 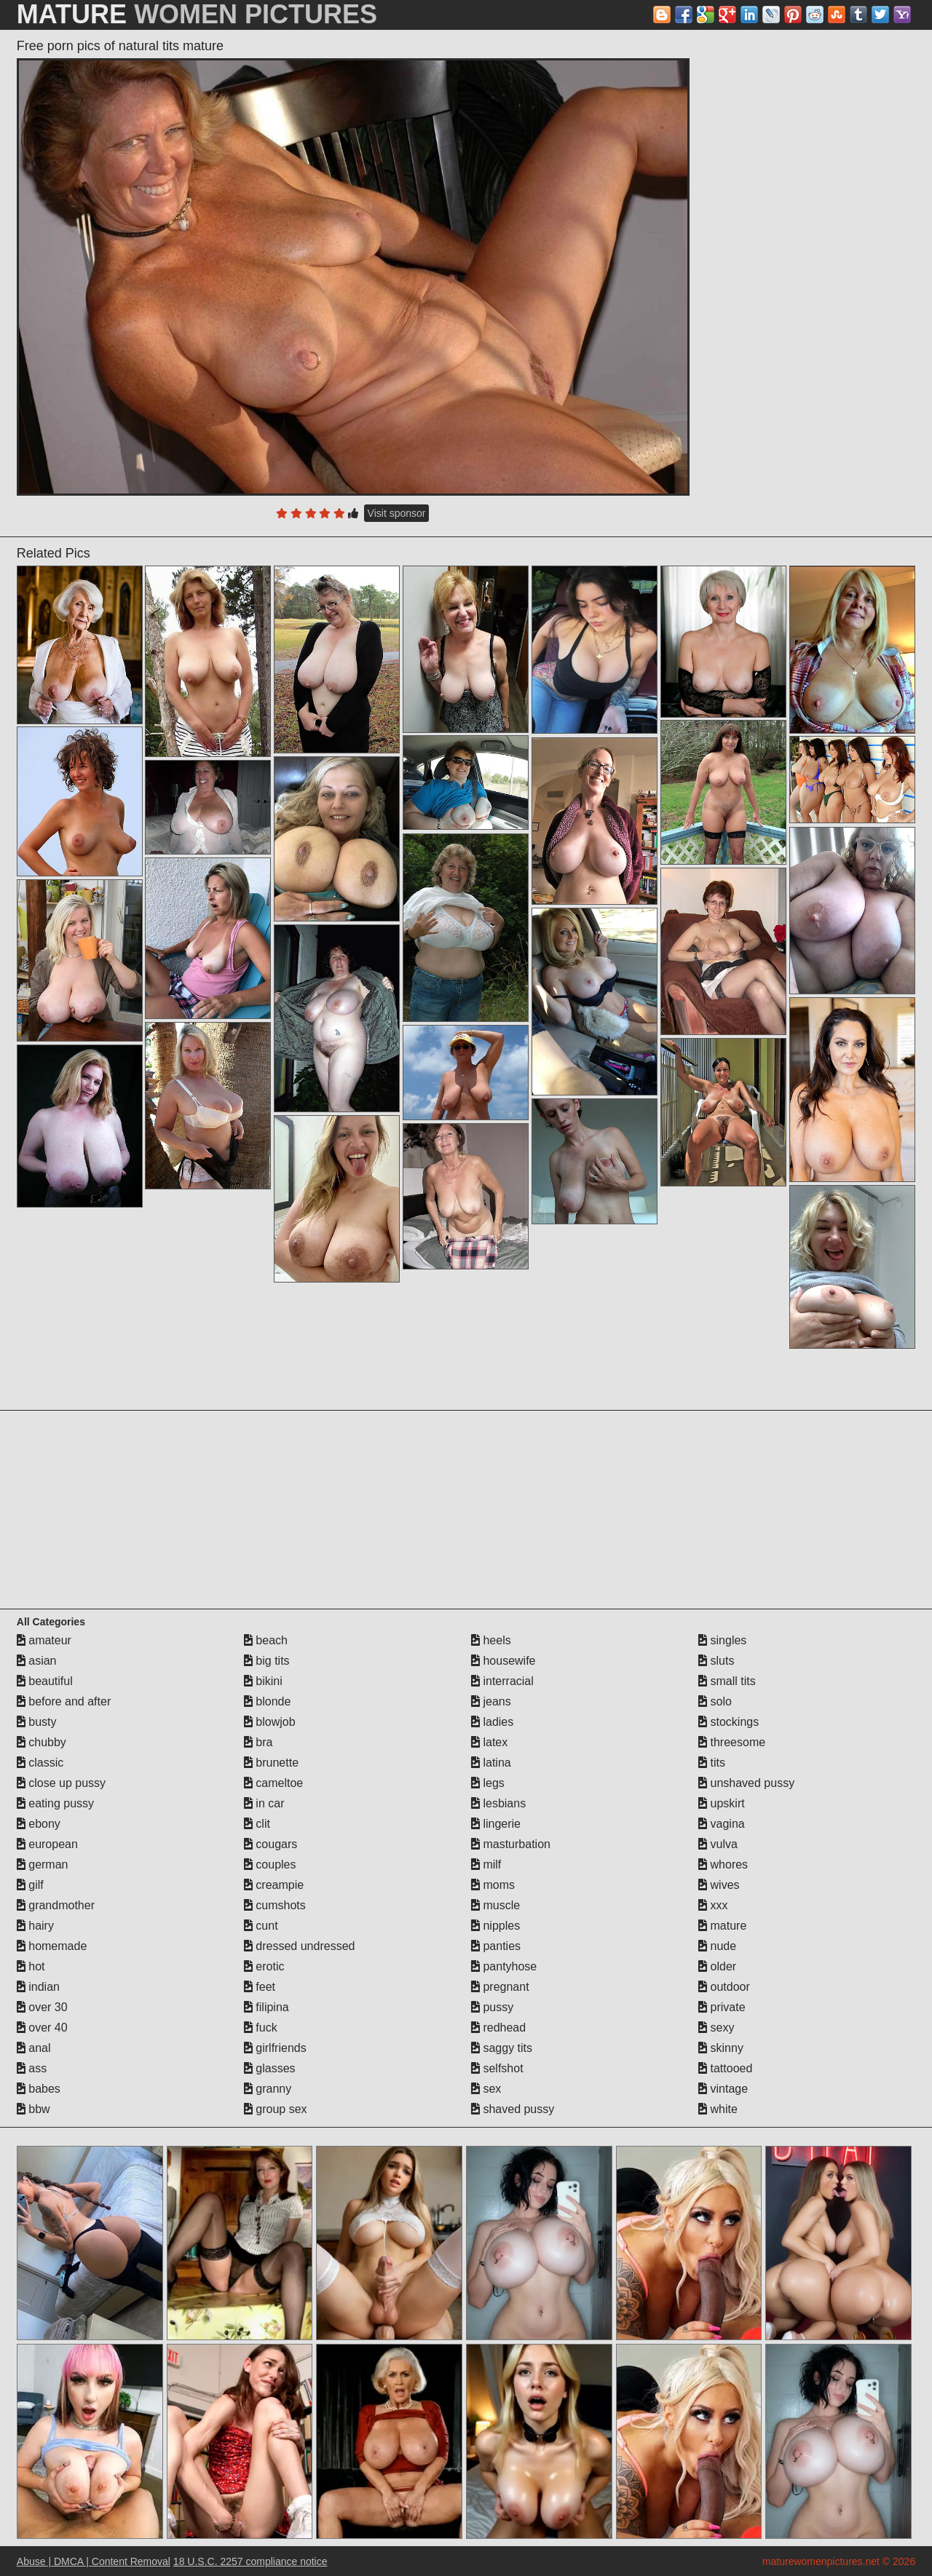 What do you see at coordinates (712, 1905) in the screenshot?
I see `xxx` at bounding box center [712, 1905].